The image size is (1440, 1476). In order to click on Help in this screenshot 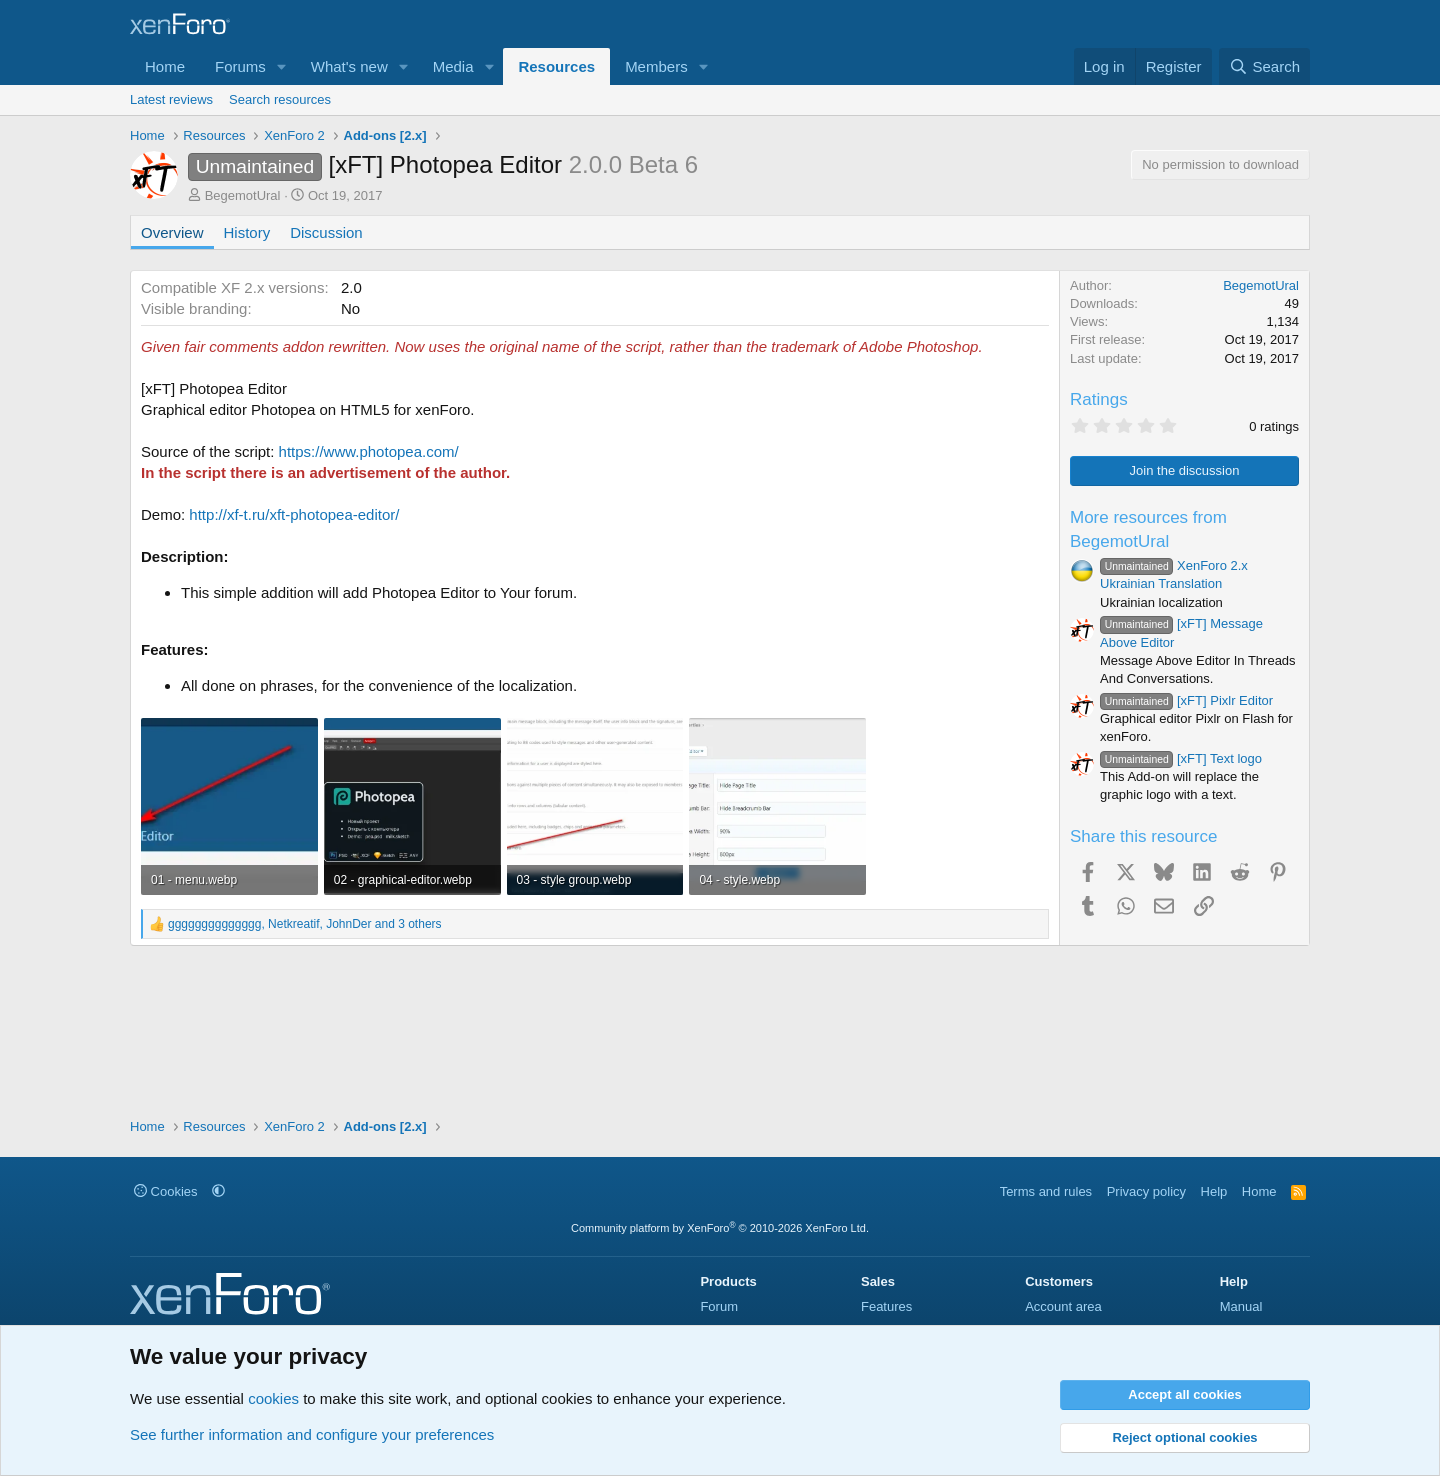, I will do `click(1214, 1191)`.